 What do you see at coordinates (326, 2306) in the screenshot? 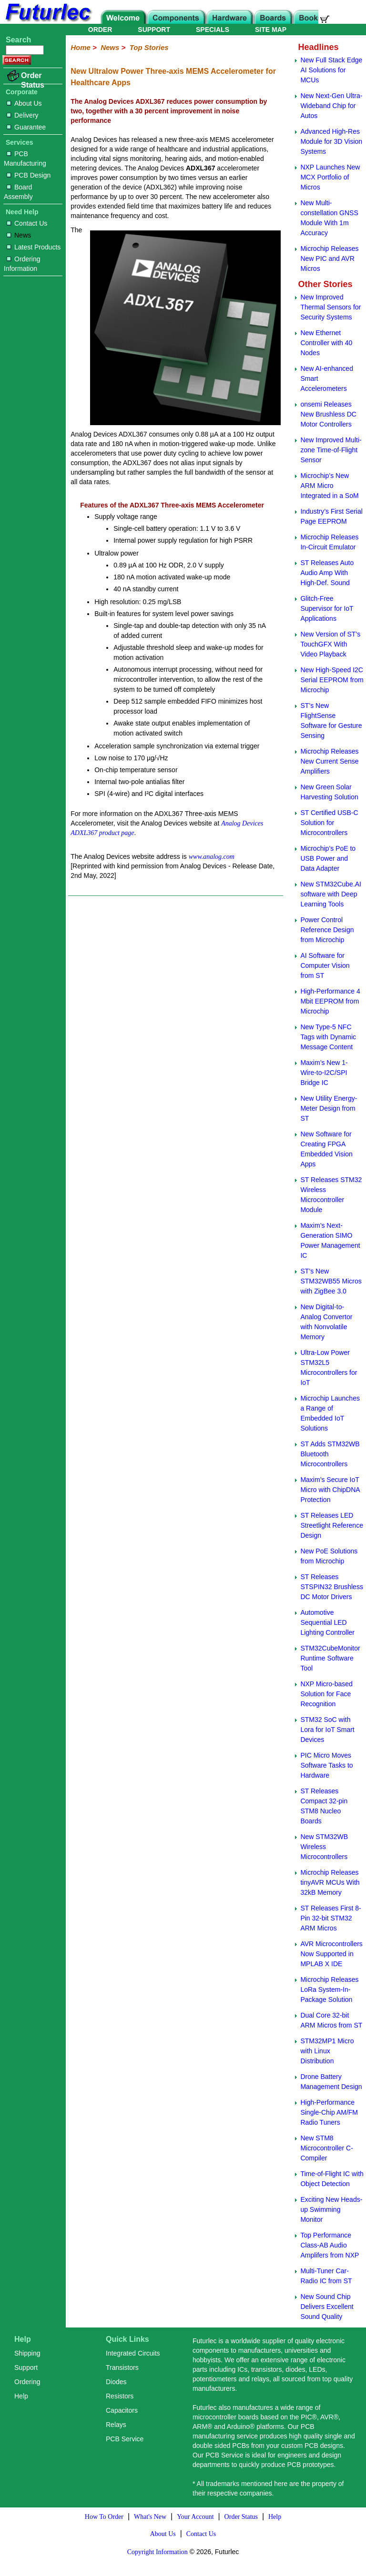
I see `New Sound Chip Delivers Excellent Sound Quality` at bounding box center [326, 2306].